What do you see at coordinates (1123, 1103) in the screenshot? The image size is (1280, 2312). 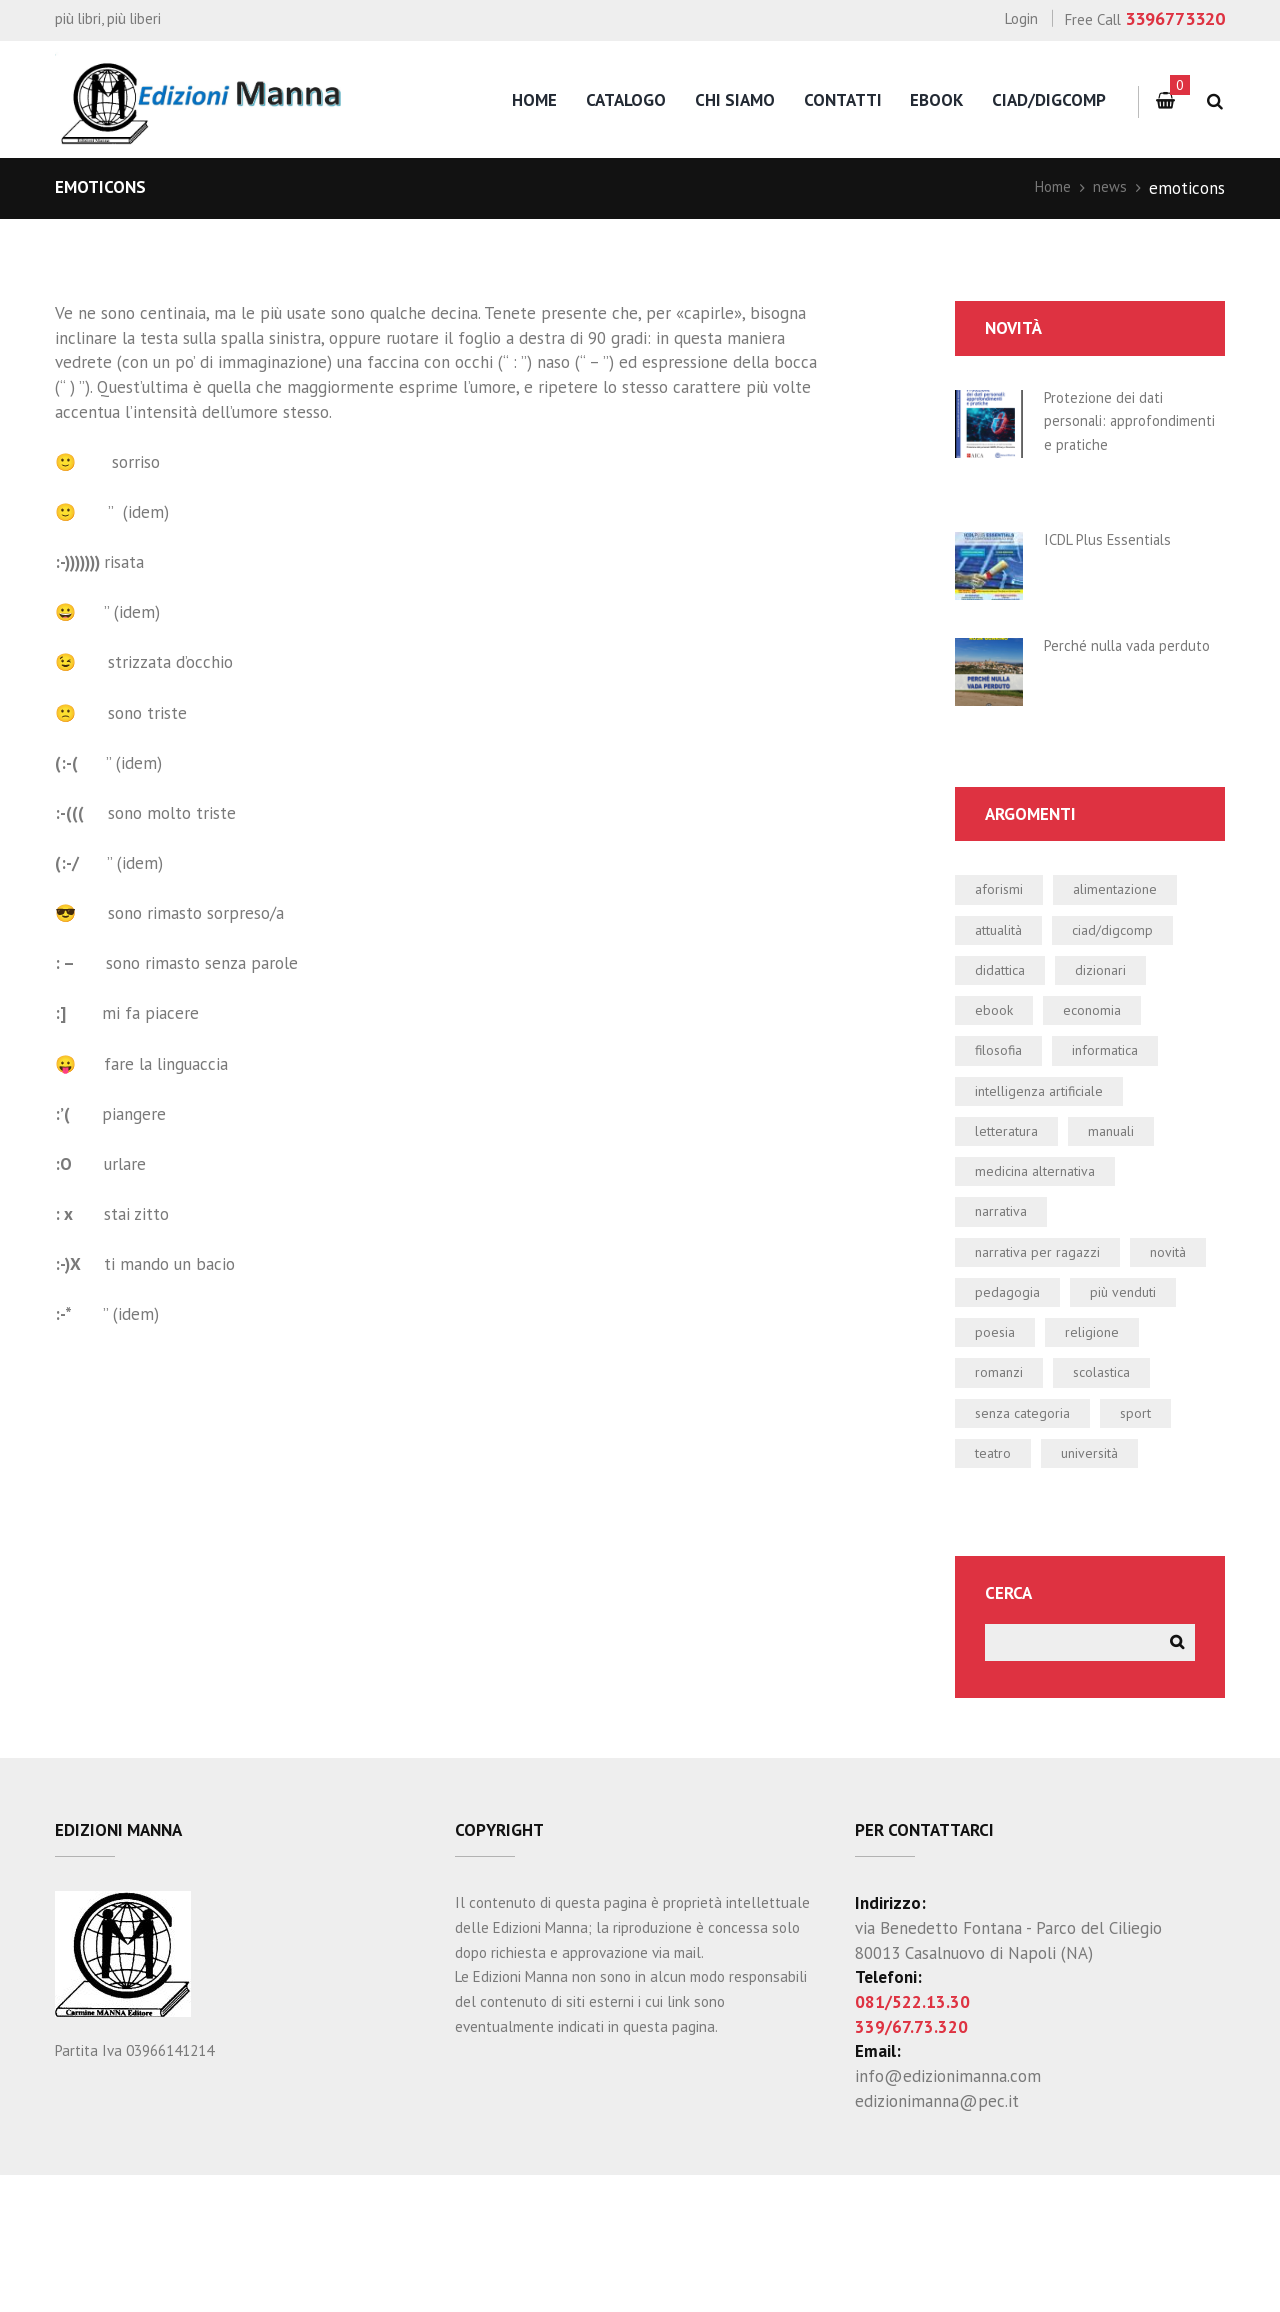 I see `informatica [informatica (47 elementi)]` at bounding box center [1123, 1103].